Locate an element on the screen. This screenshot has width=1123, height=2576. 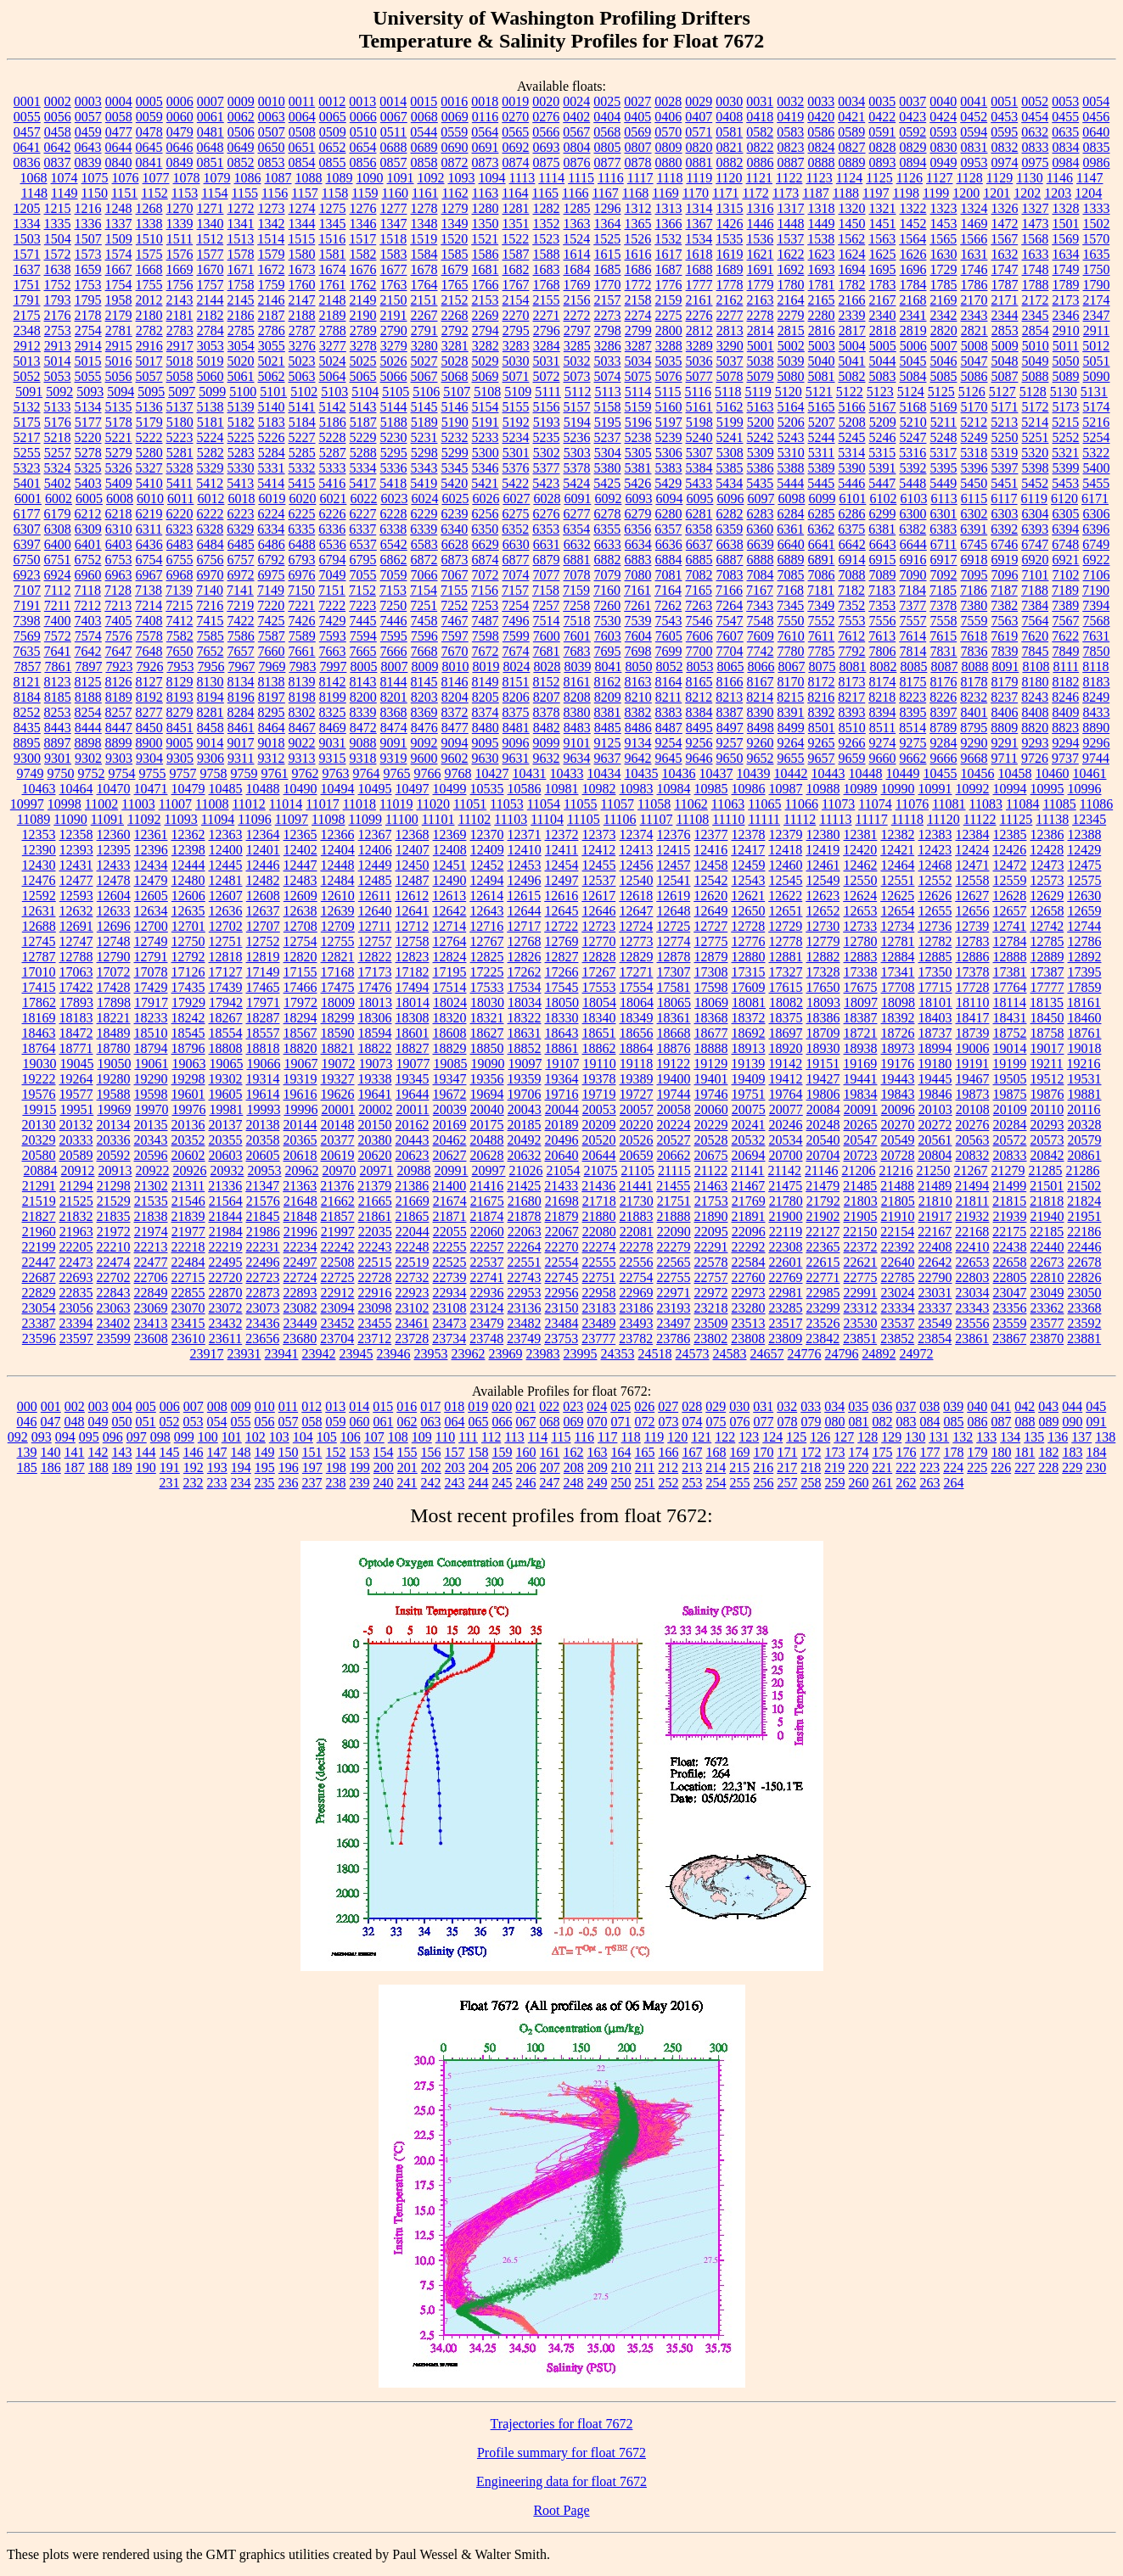
23337 is located at coordinates (935, 1308).